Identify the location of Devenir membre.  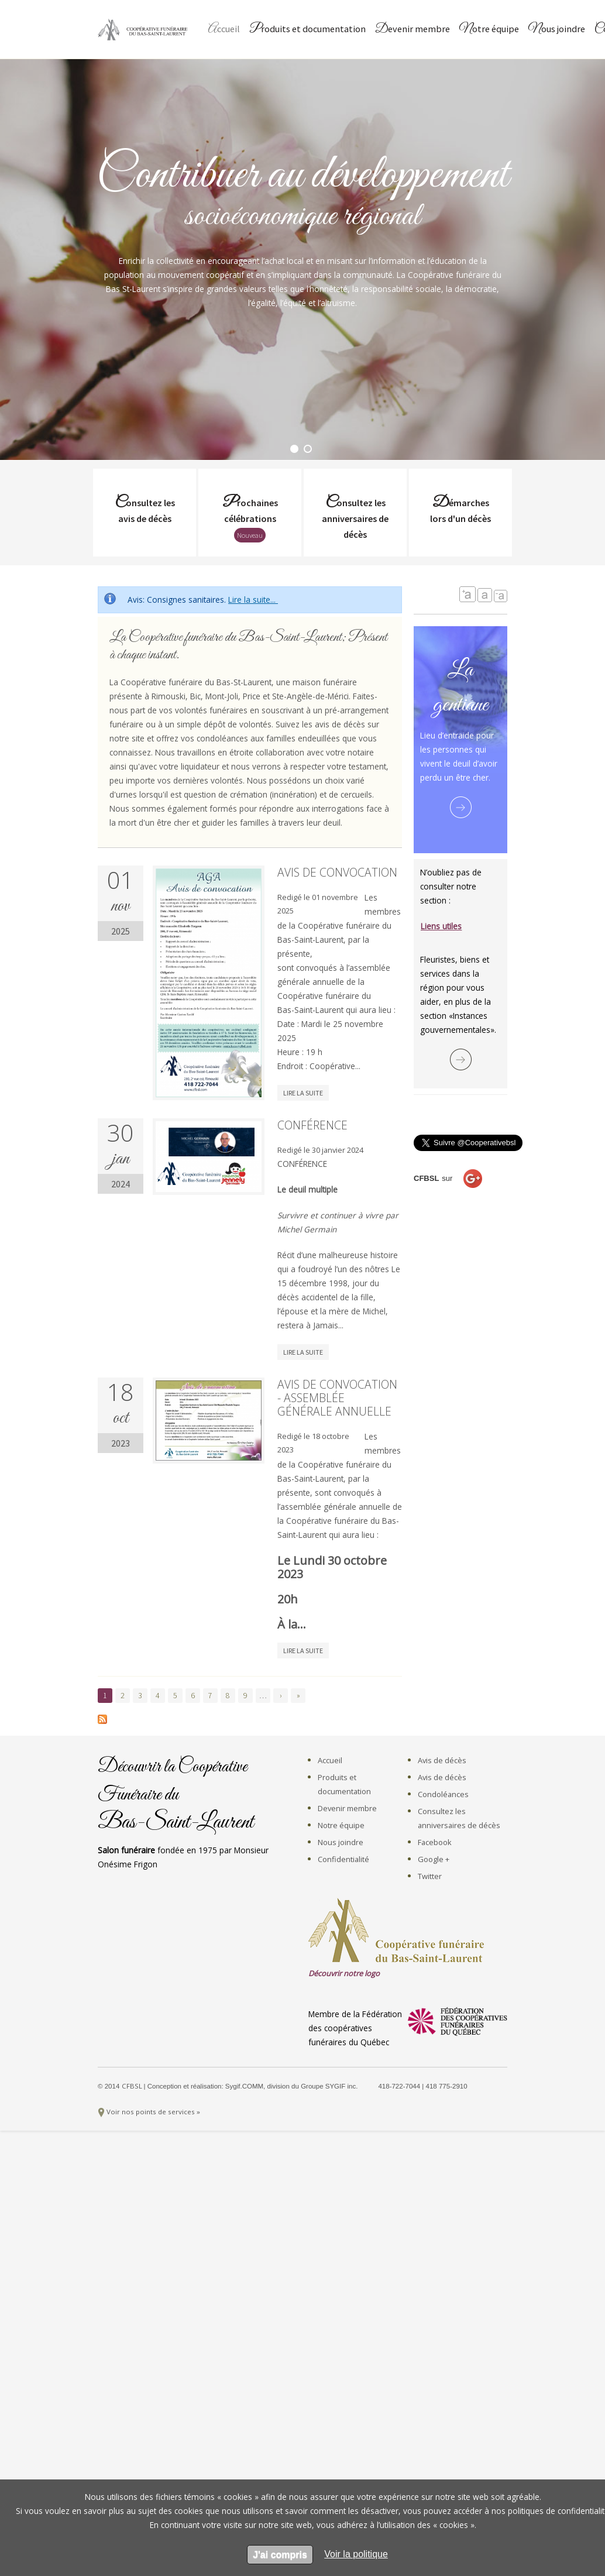
(412, 29).